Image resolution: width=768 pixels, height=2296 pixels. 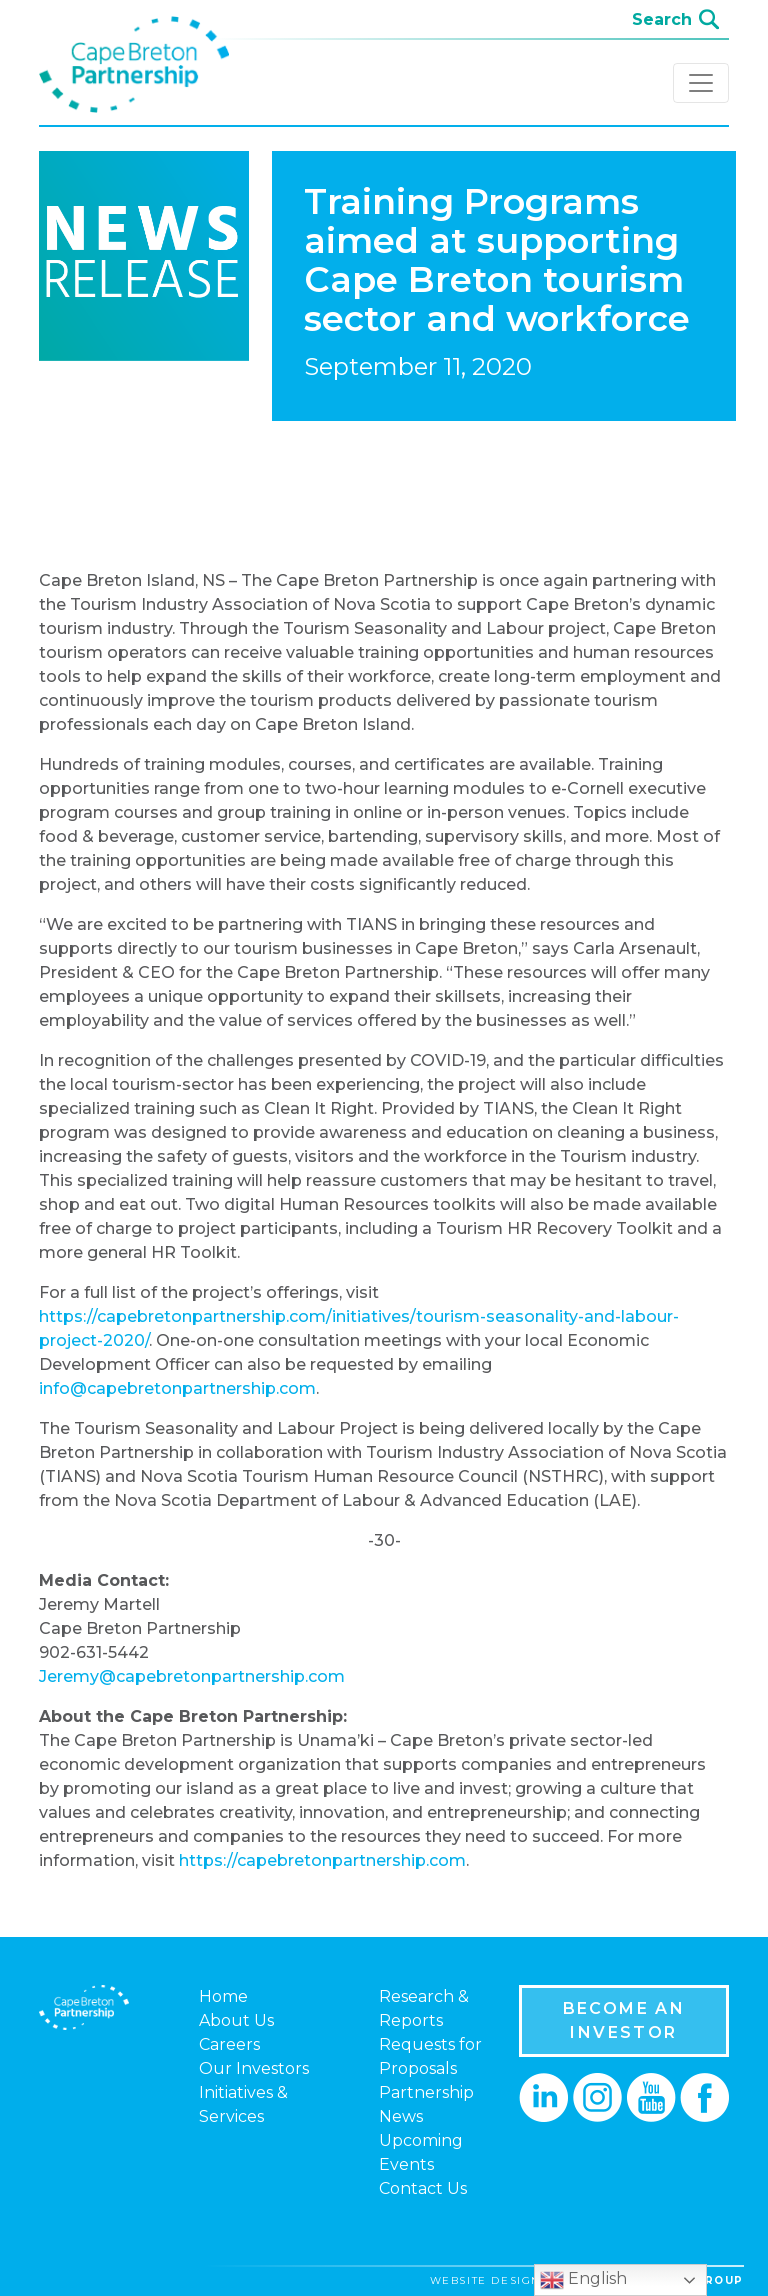 What do you see at coordinates (423, 2188) in the screenshot?
I see `Contact Us` at bounding box center [423, 2188].